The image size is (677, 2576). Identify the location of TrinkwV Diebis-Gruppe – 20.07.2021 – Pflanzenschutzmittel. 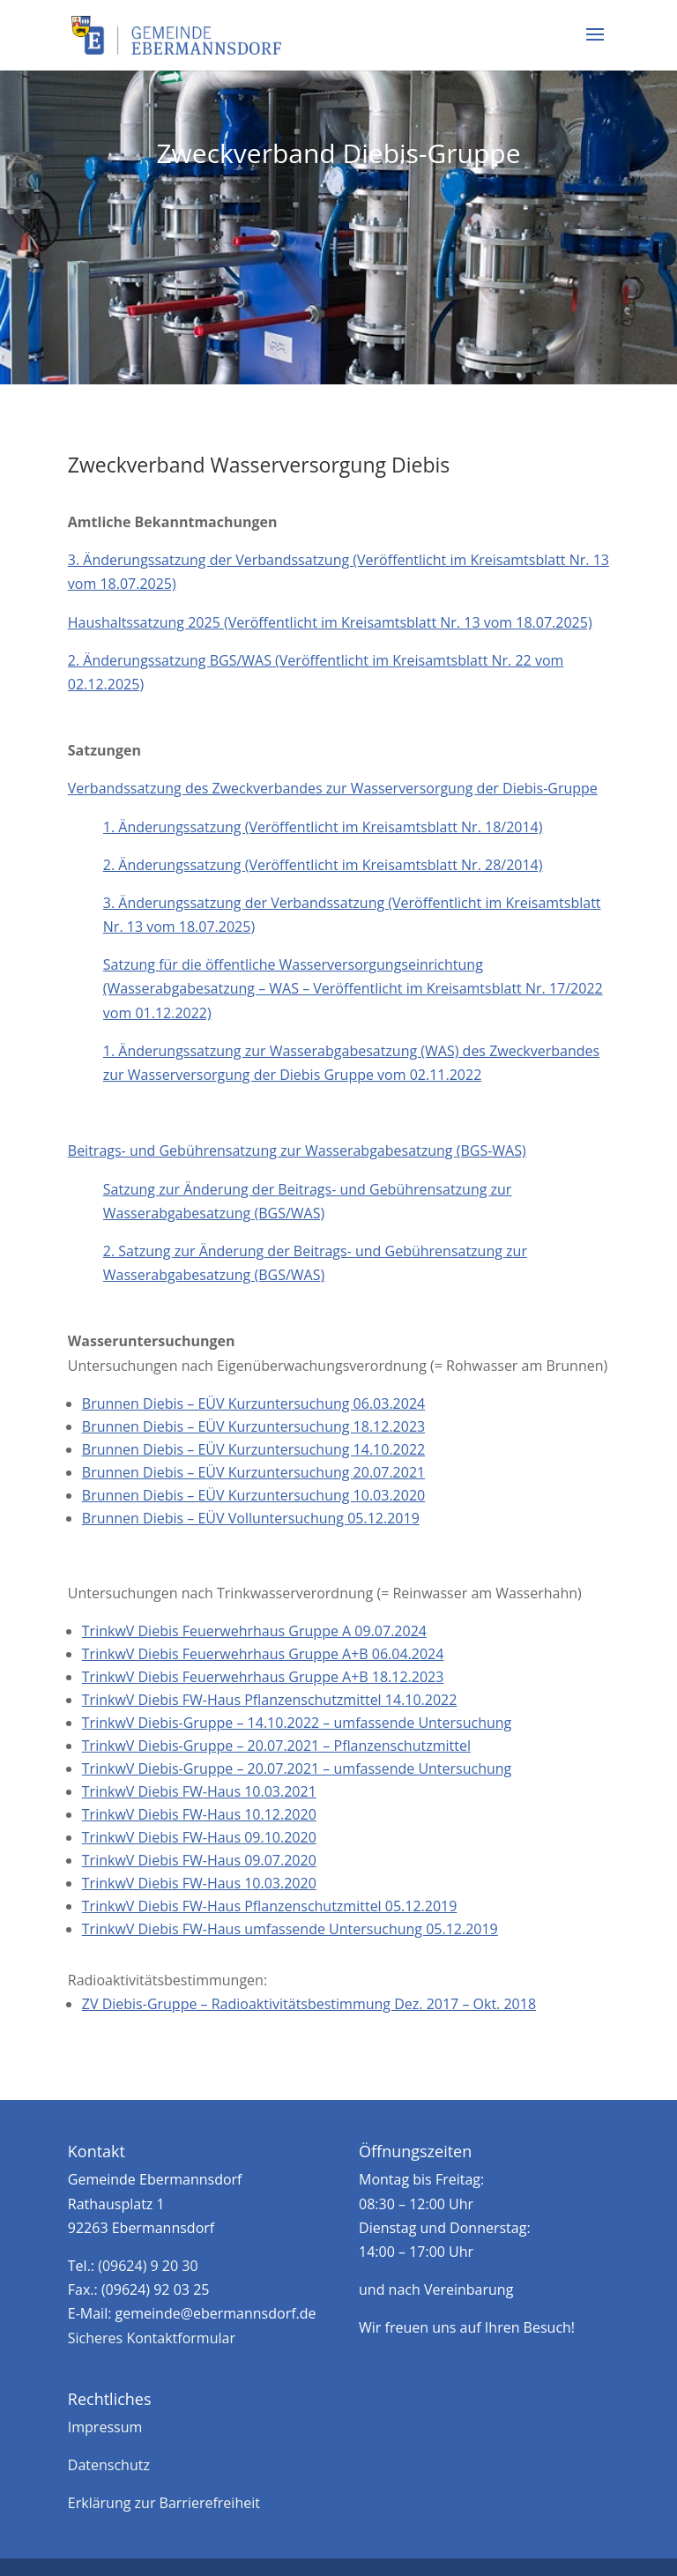
(276, 1745).